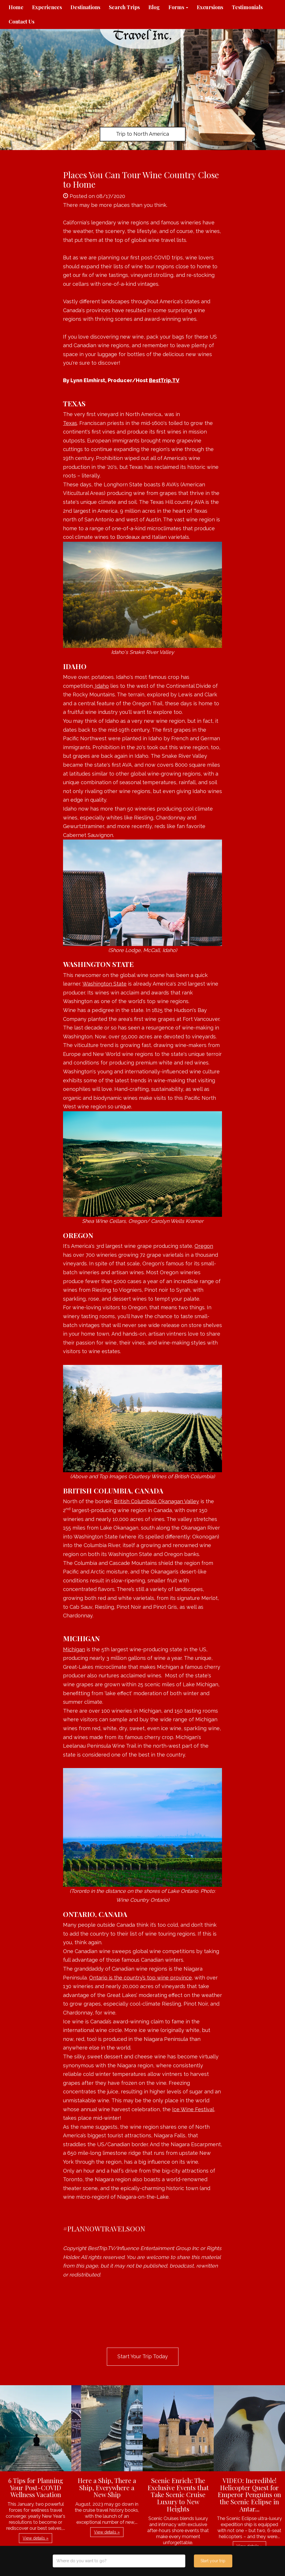 The width and height of the screenshot is (285, 2576). I want to click on Search Trips, so click(124, 7).